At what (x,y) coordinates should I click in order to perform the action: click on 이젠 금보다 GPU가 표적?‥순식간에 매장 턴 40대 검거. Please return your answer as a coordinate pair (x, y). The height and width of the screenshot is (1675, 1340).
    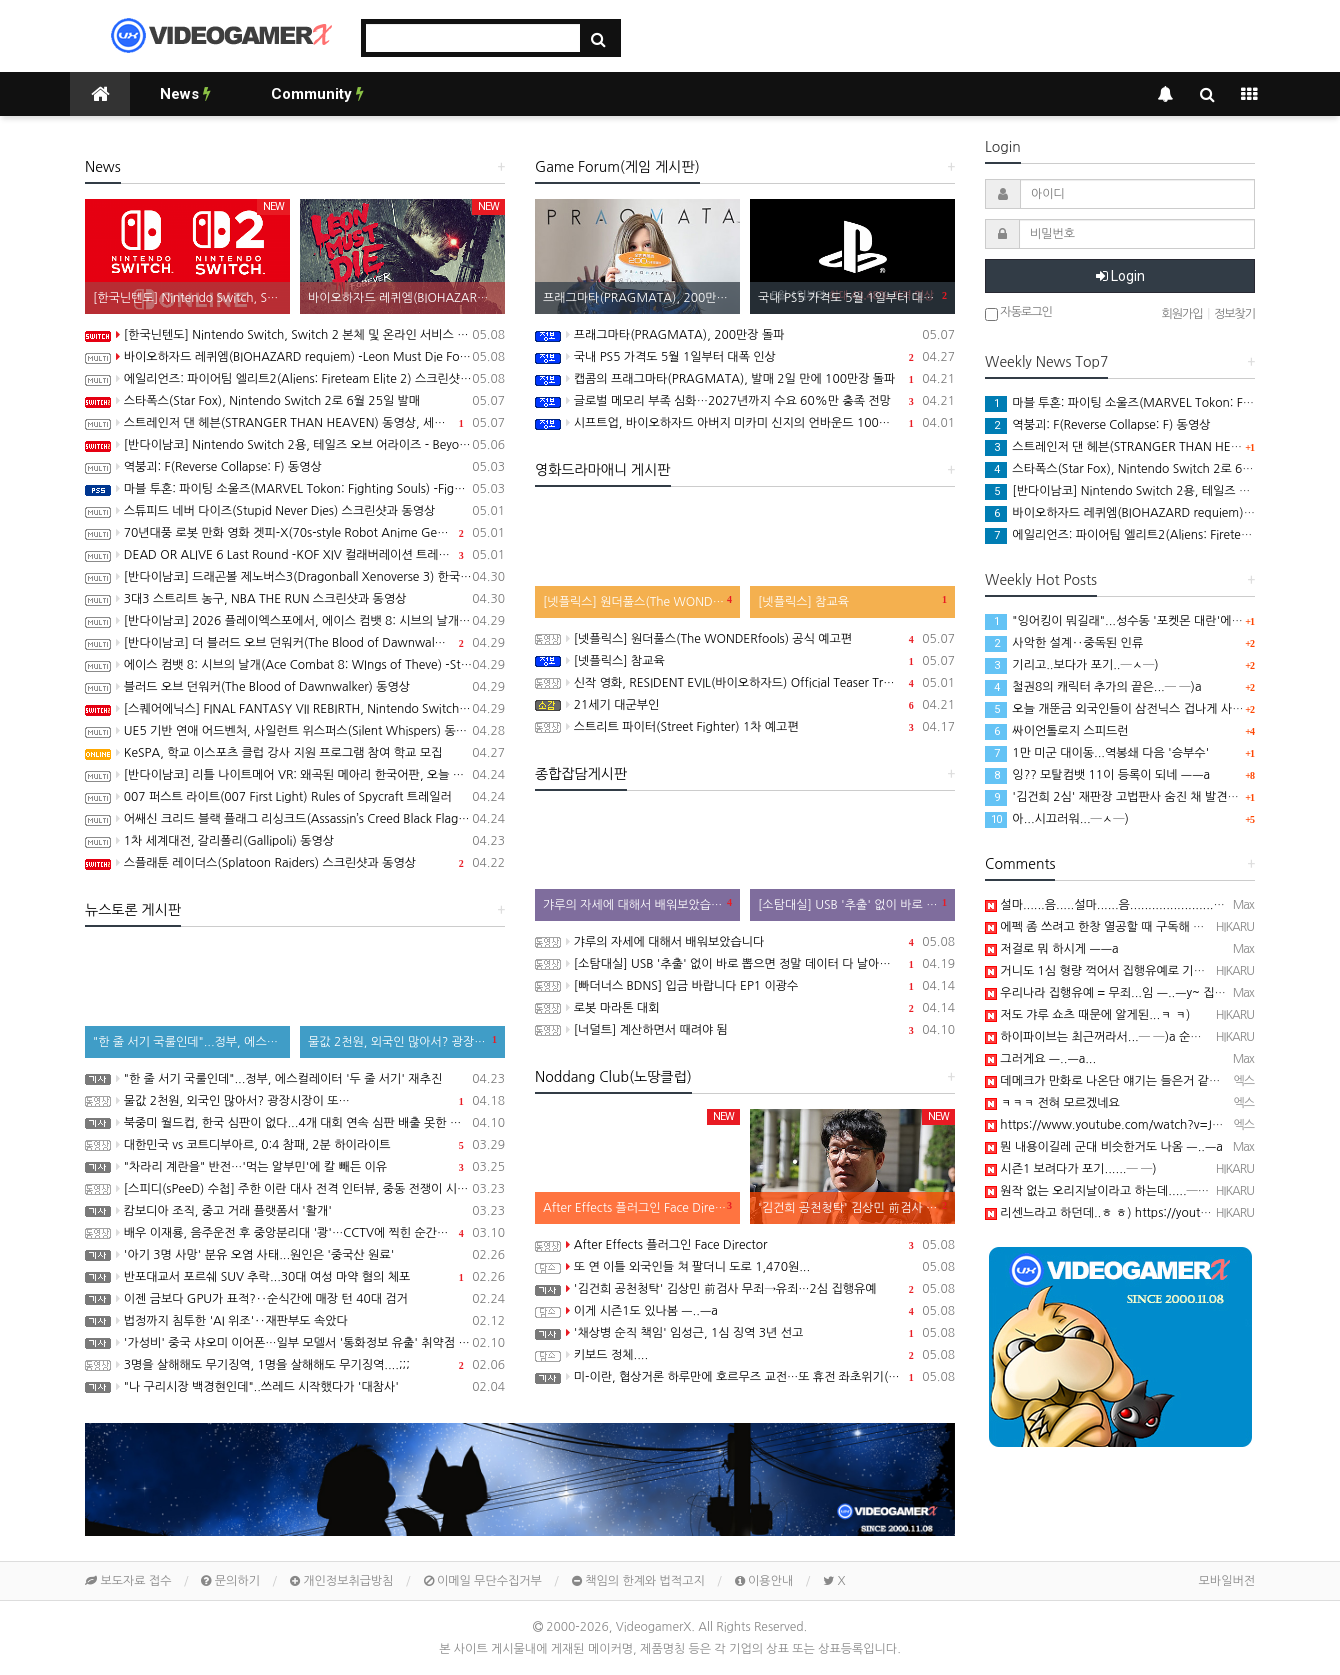
    Looking at the image, I should click on (295, 1299).